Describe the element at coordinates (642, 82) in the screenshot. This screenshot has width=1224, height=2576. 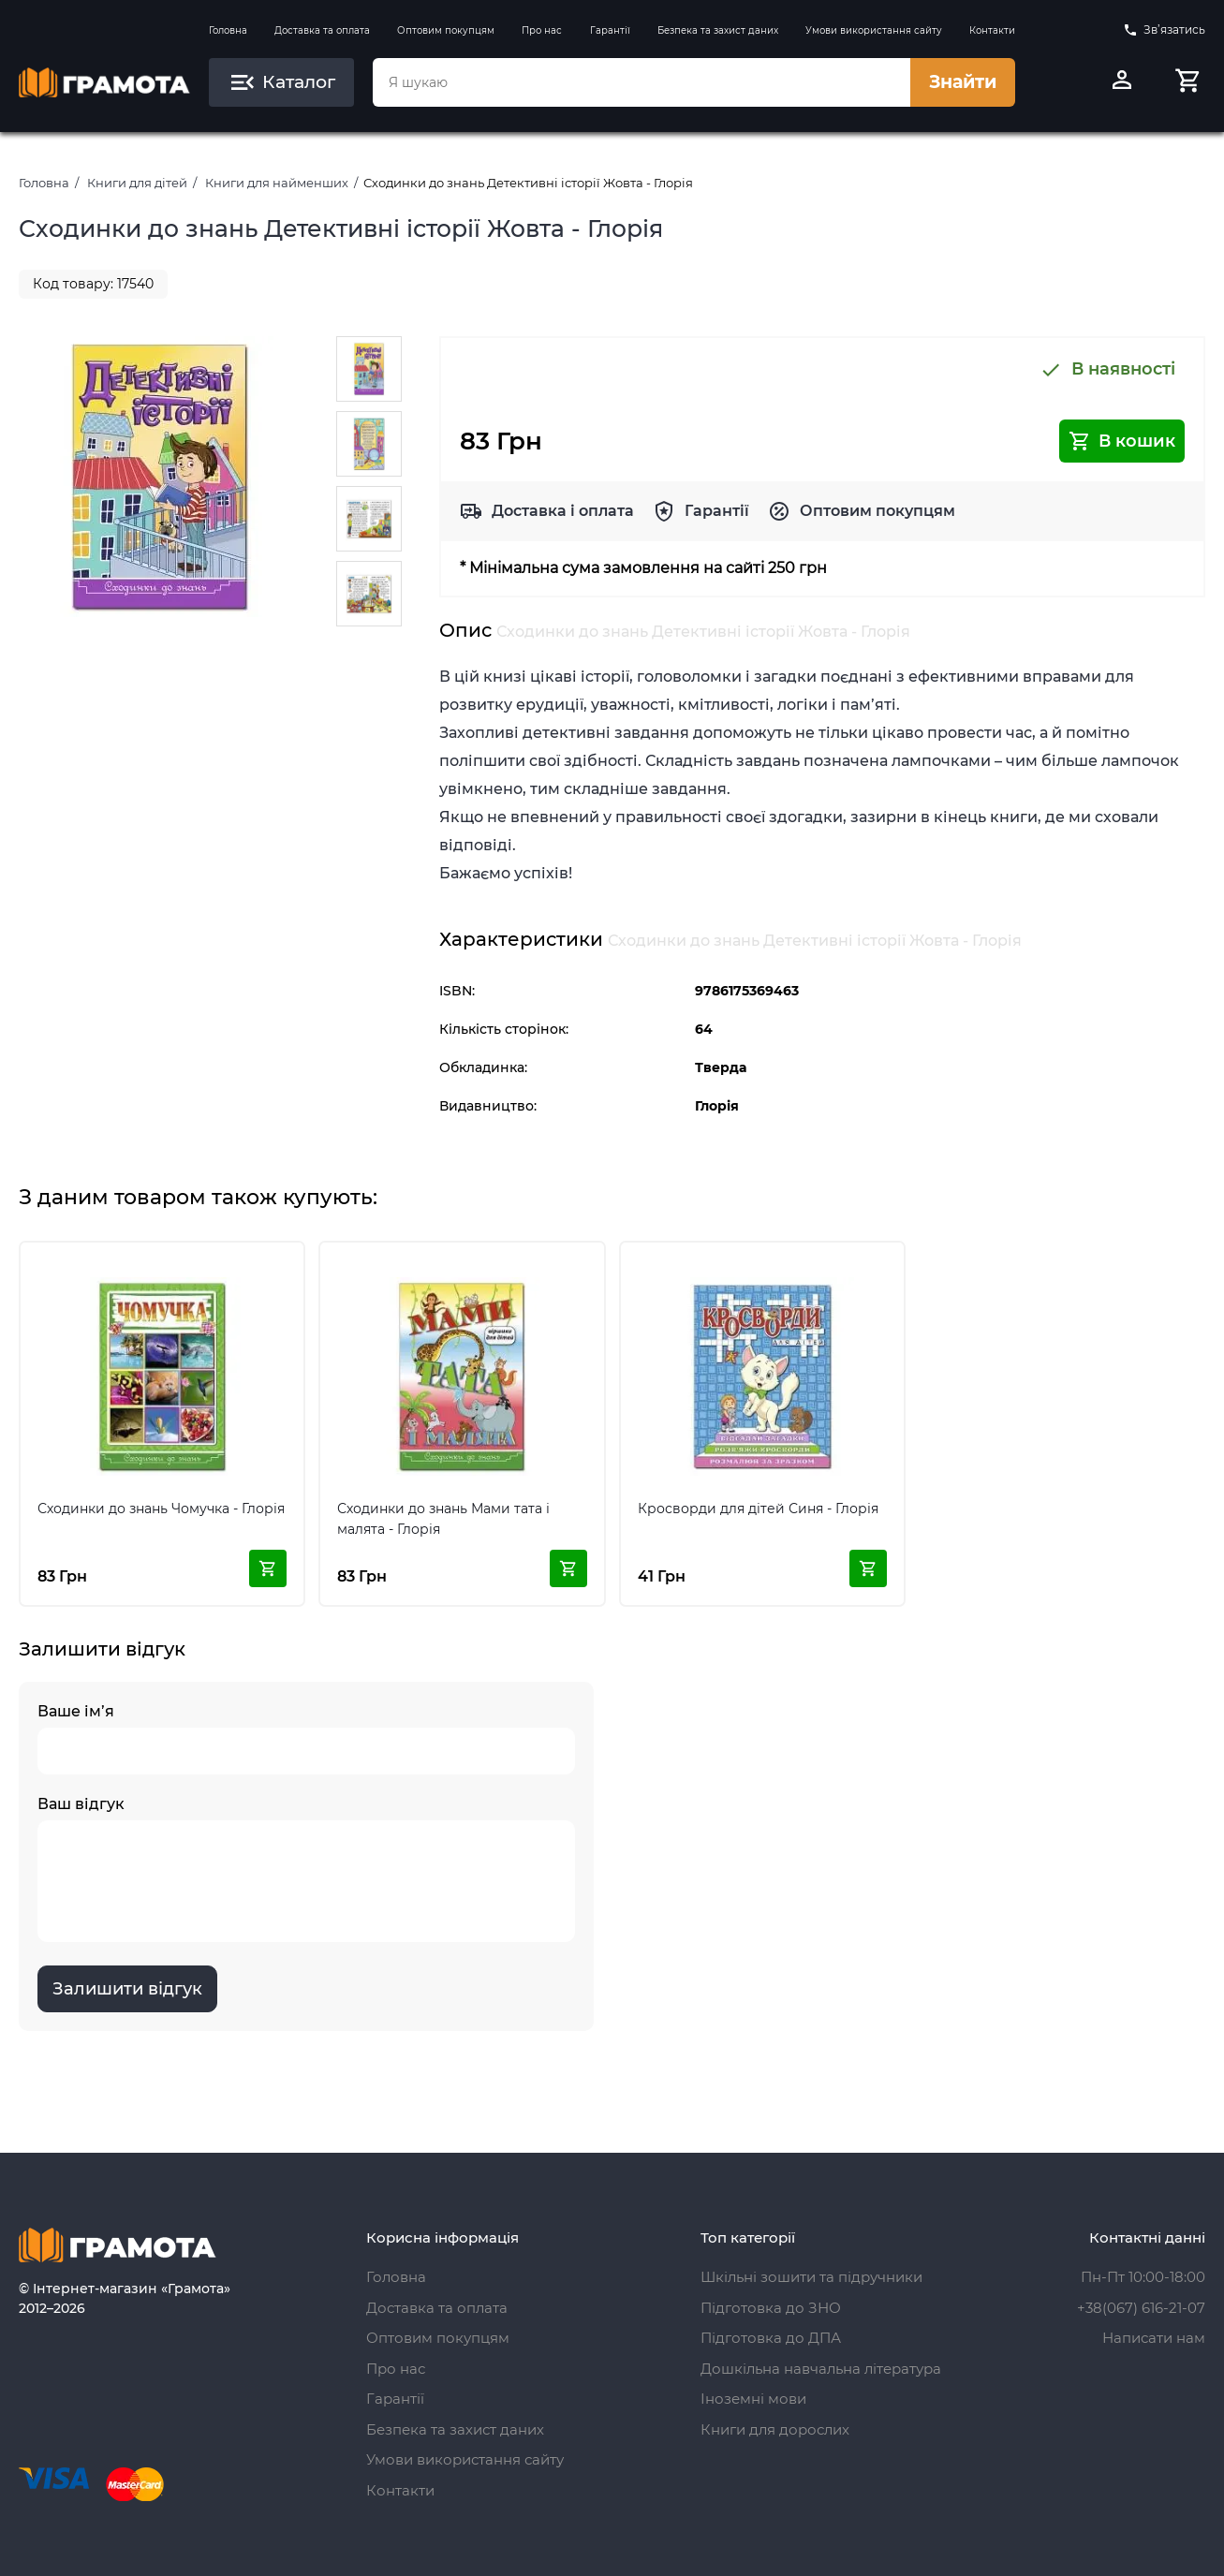
I see `[combobox]` at that location.